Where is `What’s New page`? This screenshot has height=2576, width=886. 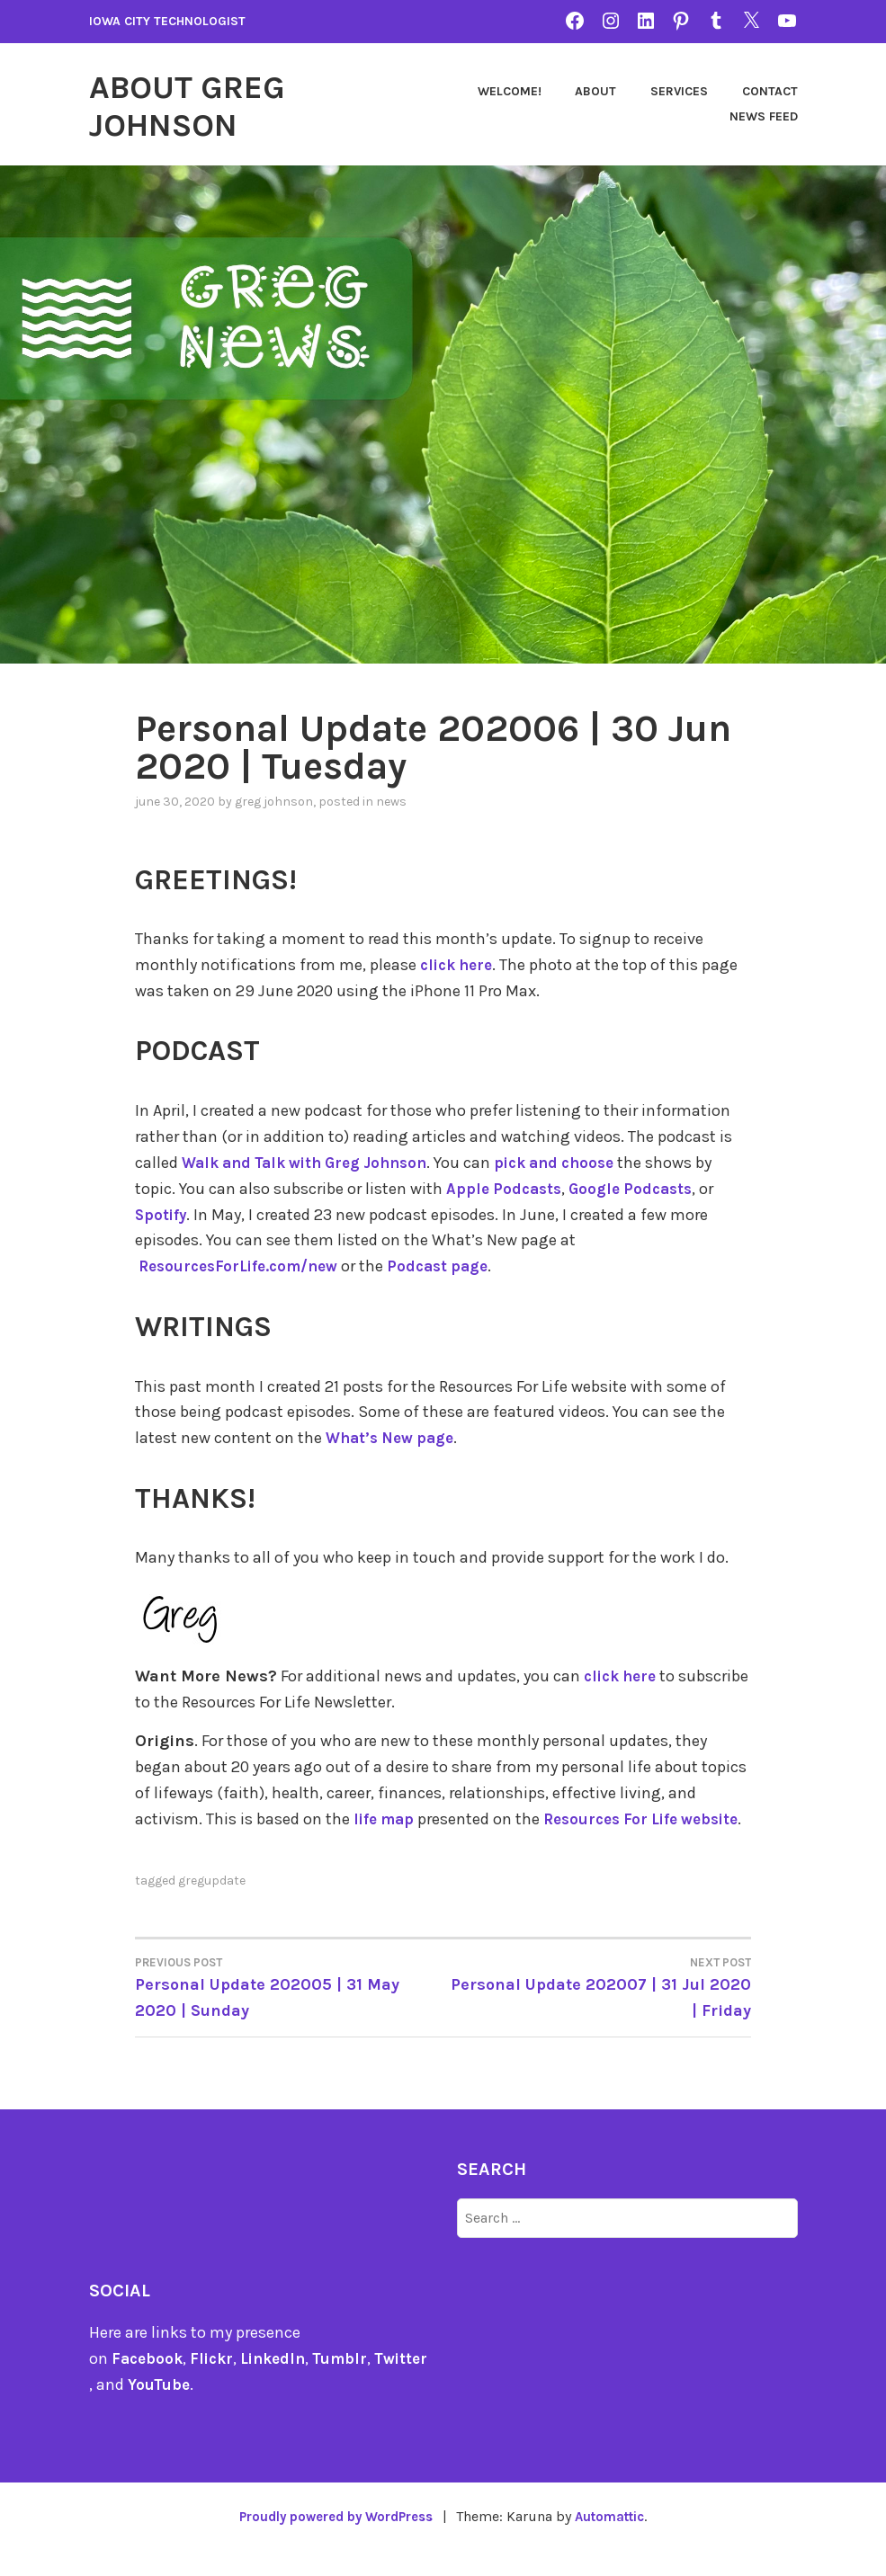
What’s New page is located at coordinates (394, 1437).